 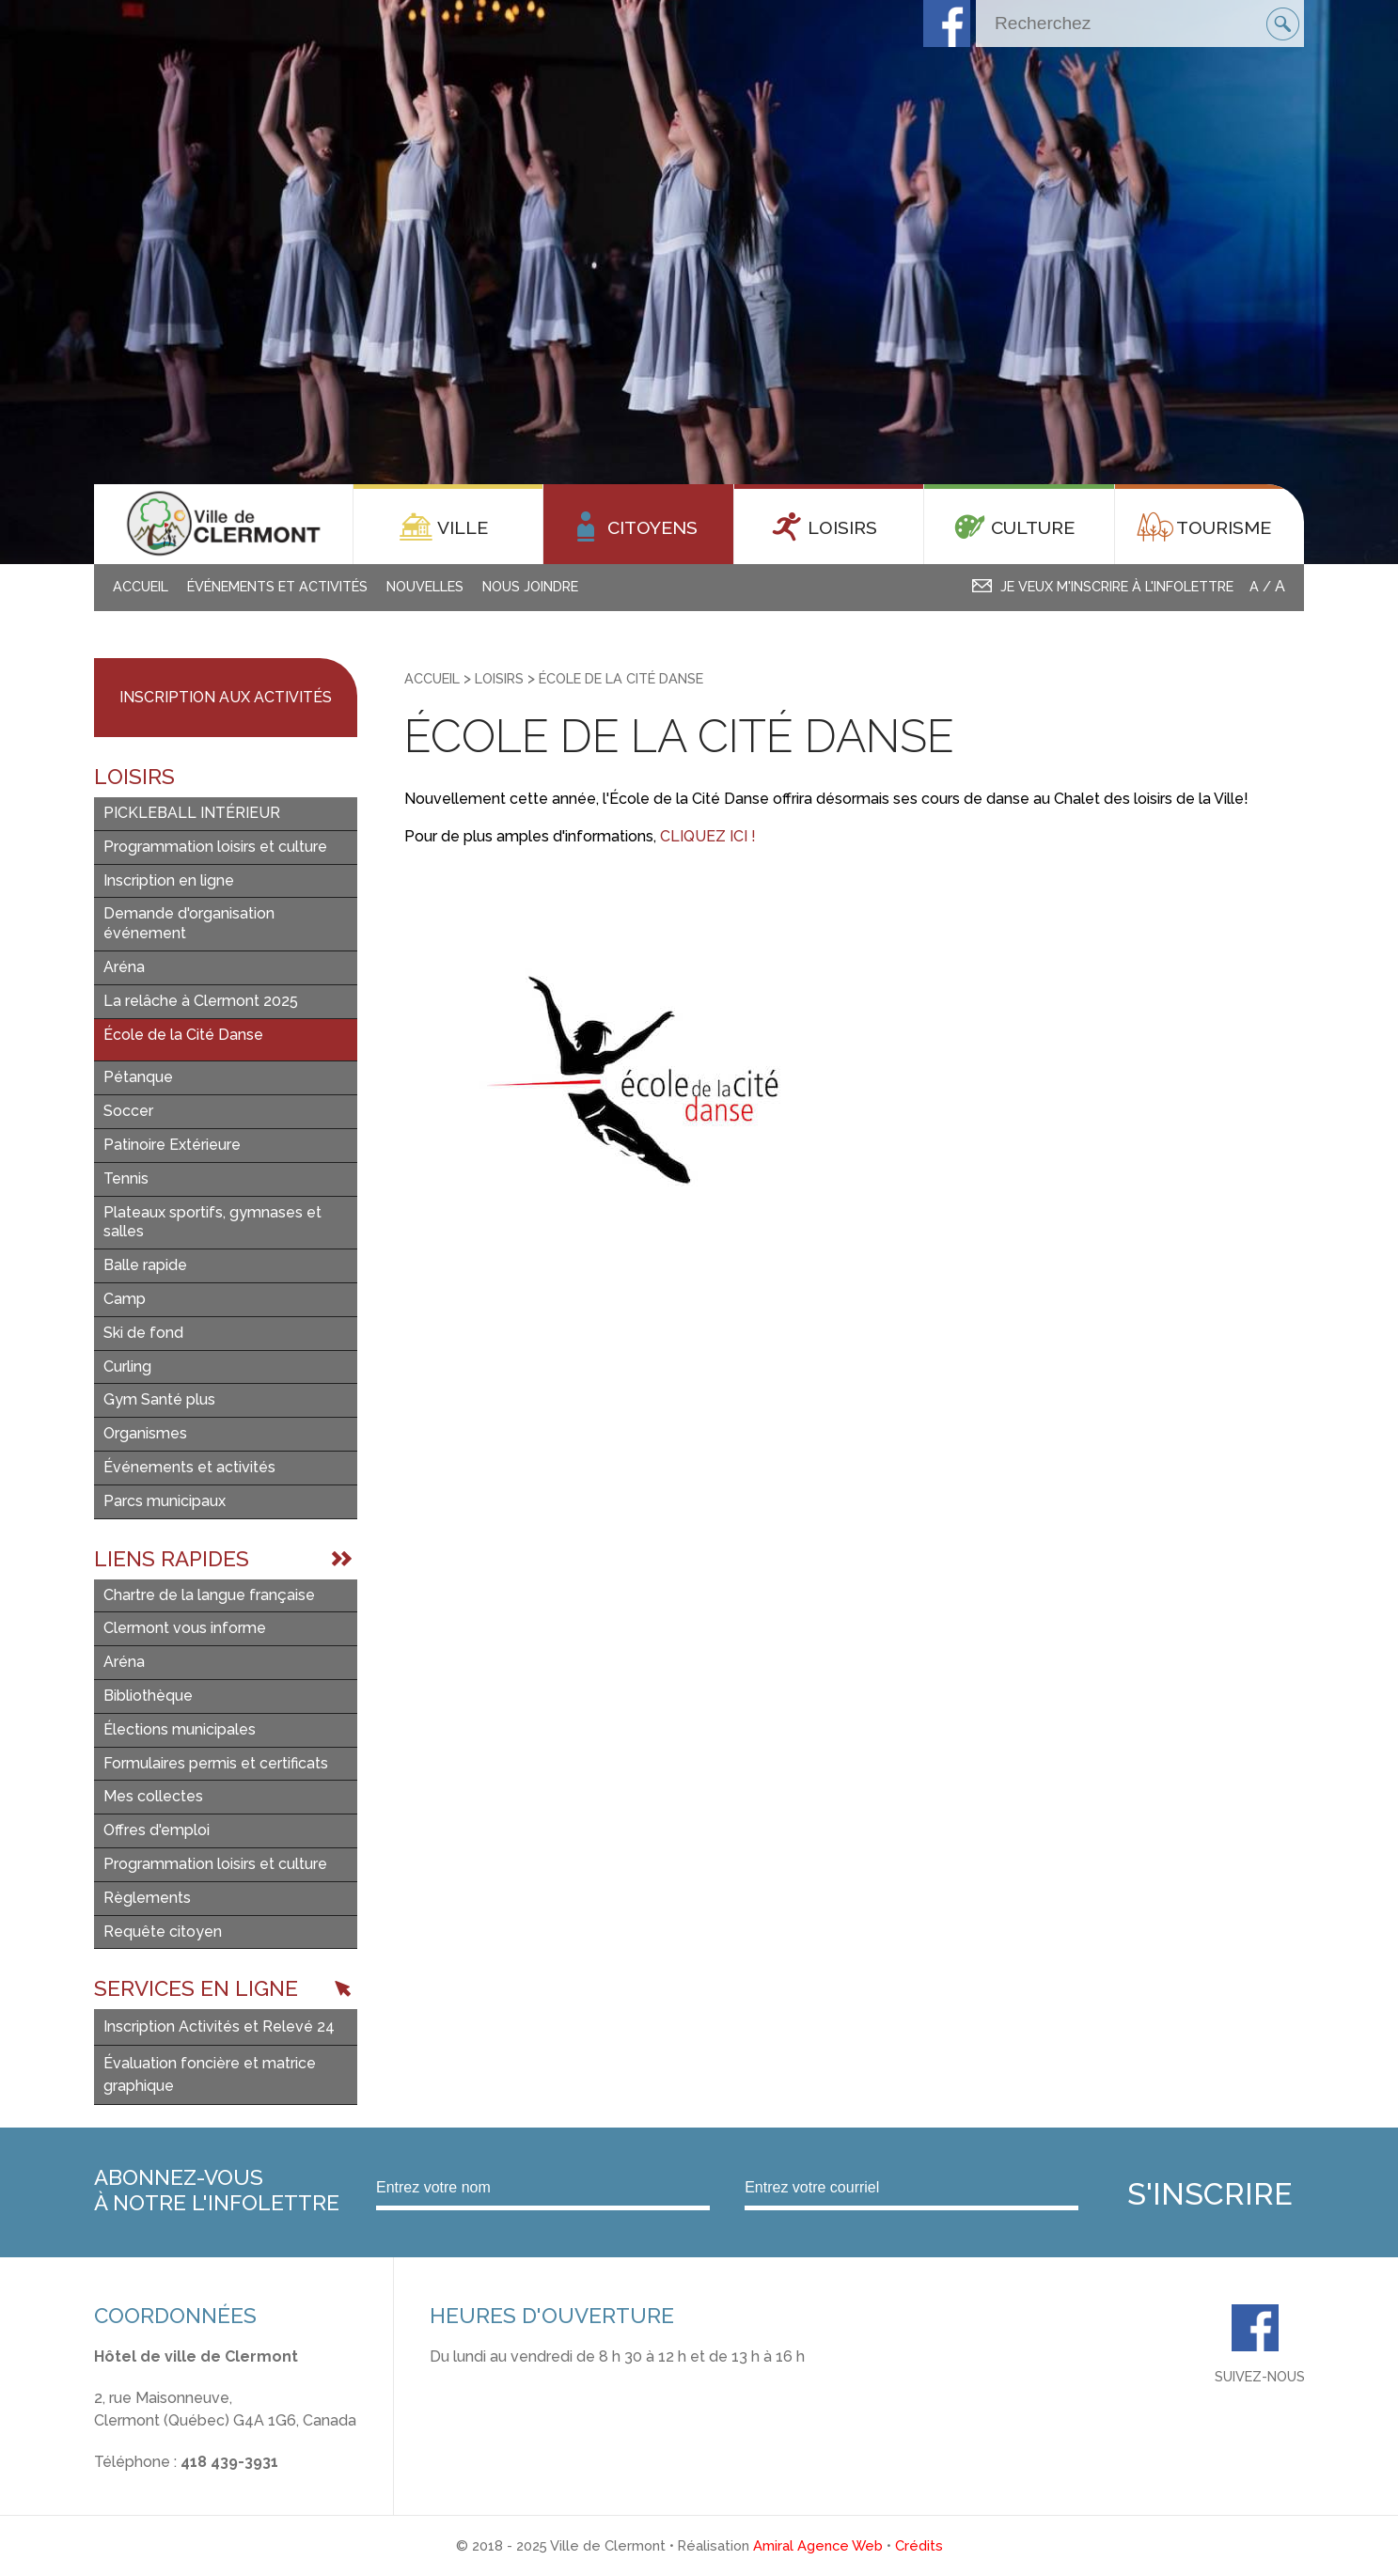 What do you see at coordinates (179, 1729) in the screenshot?
I see `Élections municipales` at bounding box center [179, 1729].